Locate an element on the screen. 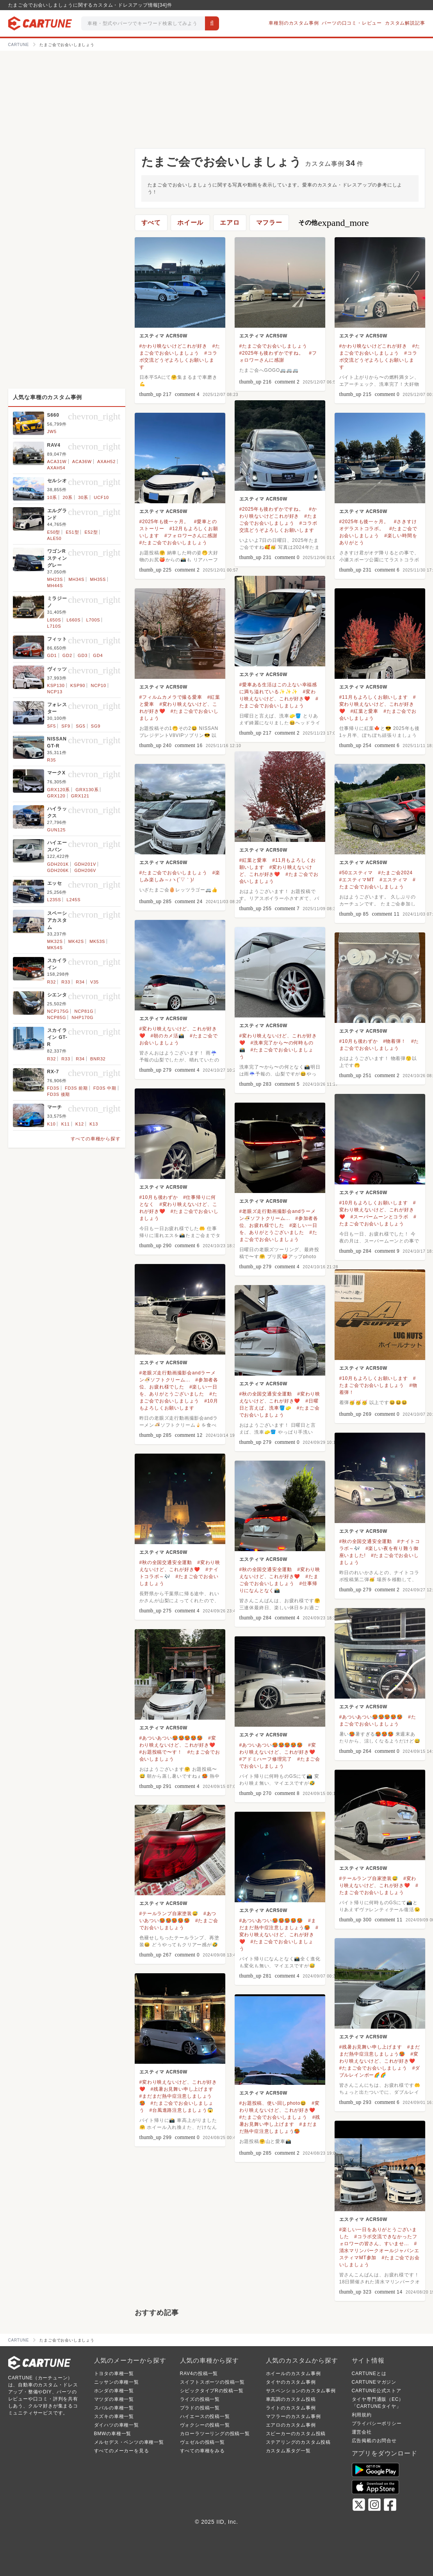 The height and width of the screenshot is (2576, 433). スピーカーのカスタム投稿 is located at coordinates (296, 2433).